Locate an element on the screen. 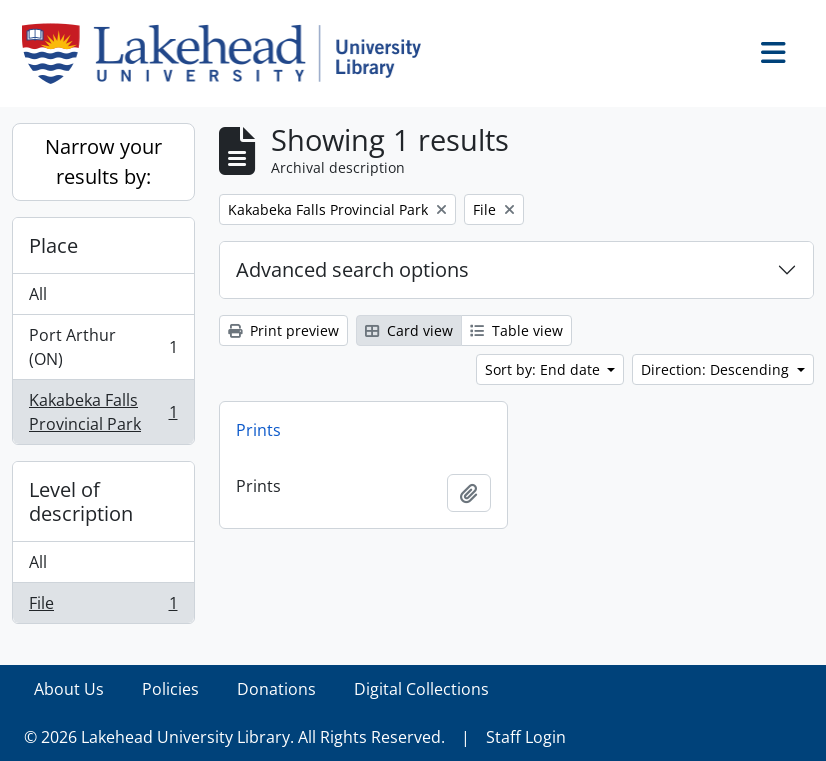  Policies is located at coordinates (170, 689).